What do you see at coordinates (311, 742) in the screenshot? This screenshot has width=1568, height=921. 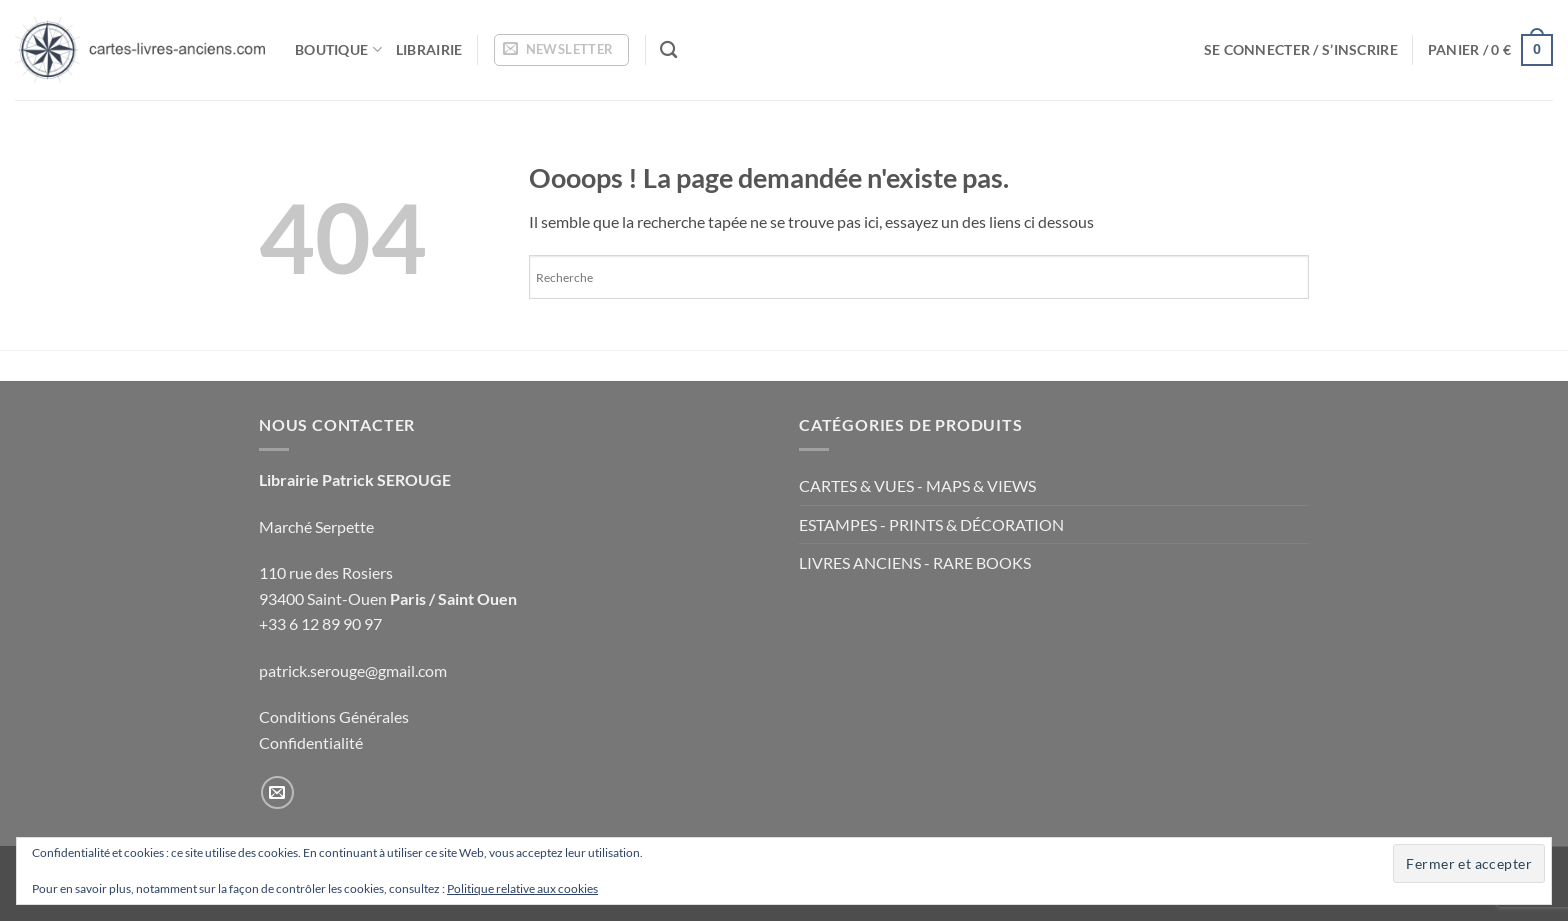 I see `Confidentialité` at bounding box center [311, 742].